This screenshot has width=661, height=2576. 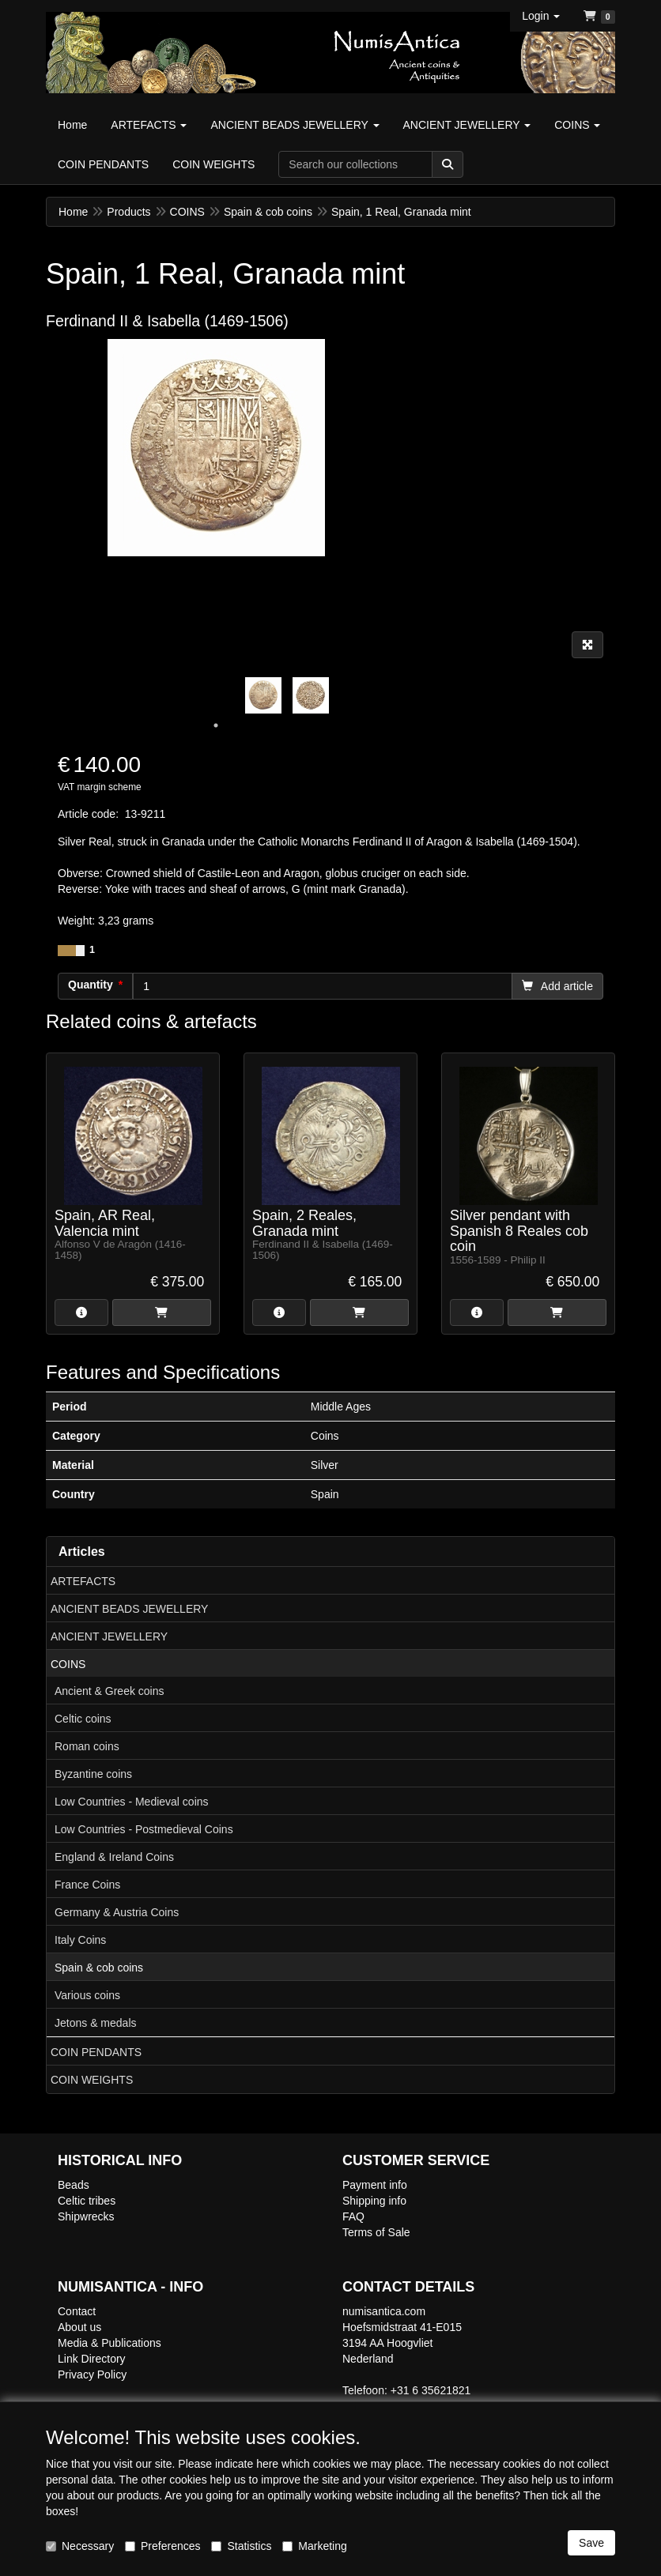 I want to click on Quantity, so click(x=90, y=984).